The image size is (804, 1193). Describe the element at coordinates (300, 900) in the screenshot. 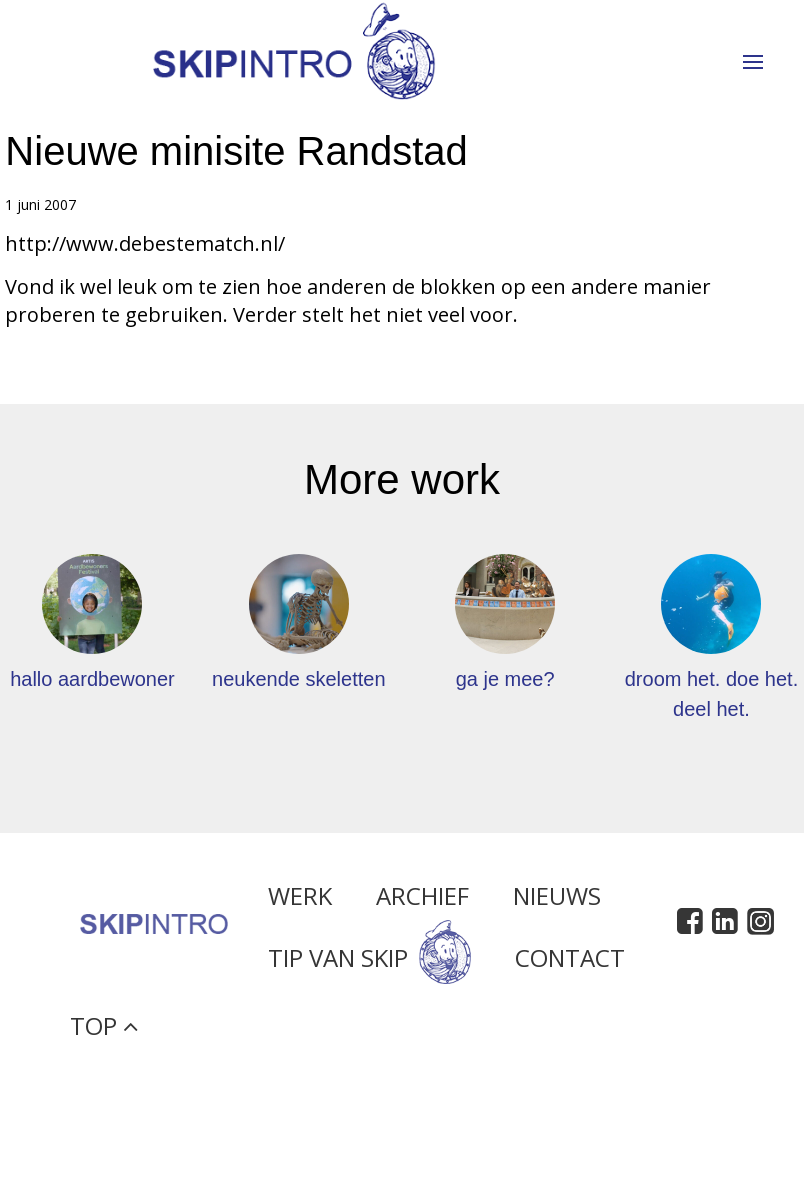

I see `Werk` at that location.